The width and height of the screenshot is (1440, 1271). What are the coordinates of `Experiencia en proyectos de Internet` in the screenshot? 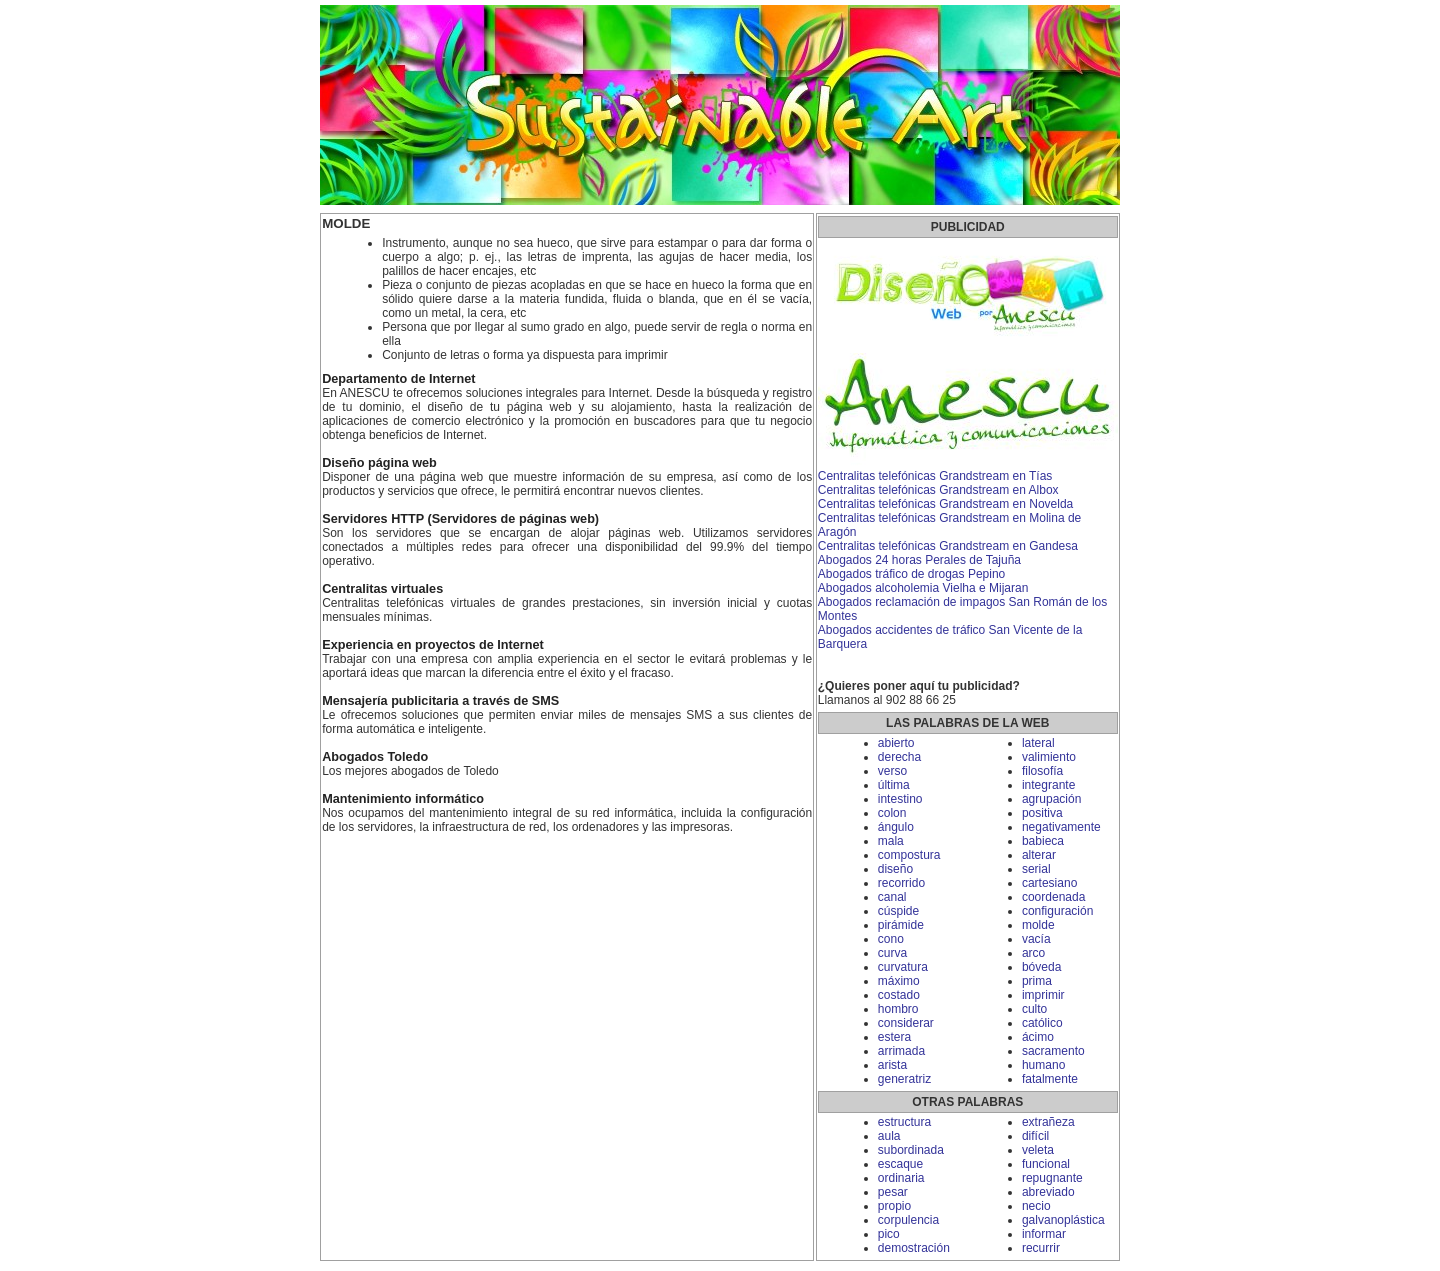 It's located at (433, 645).